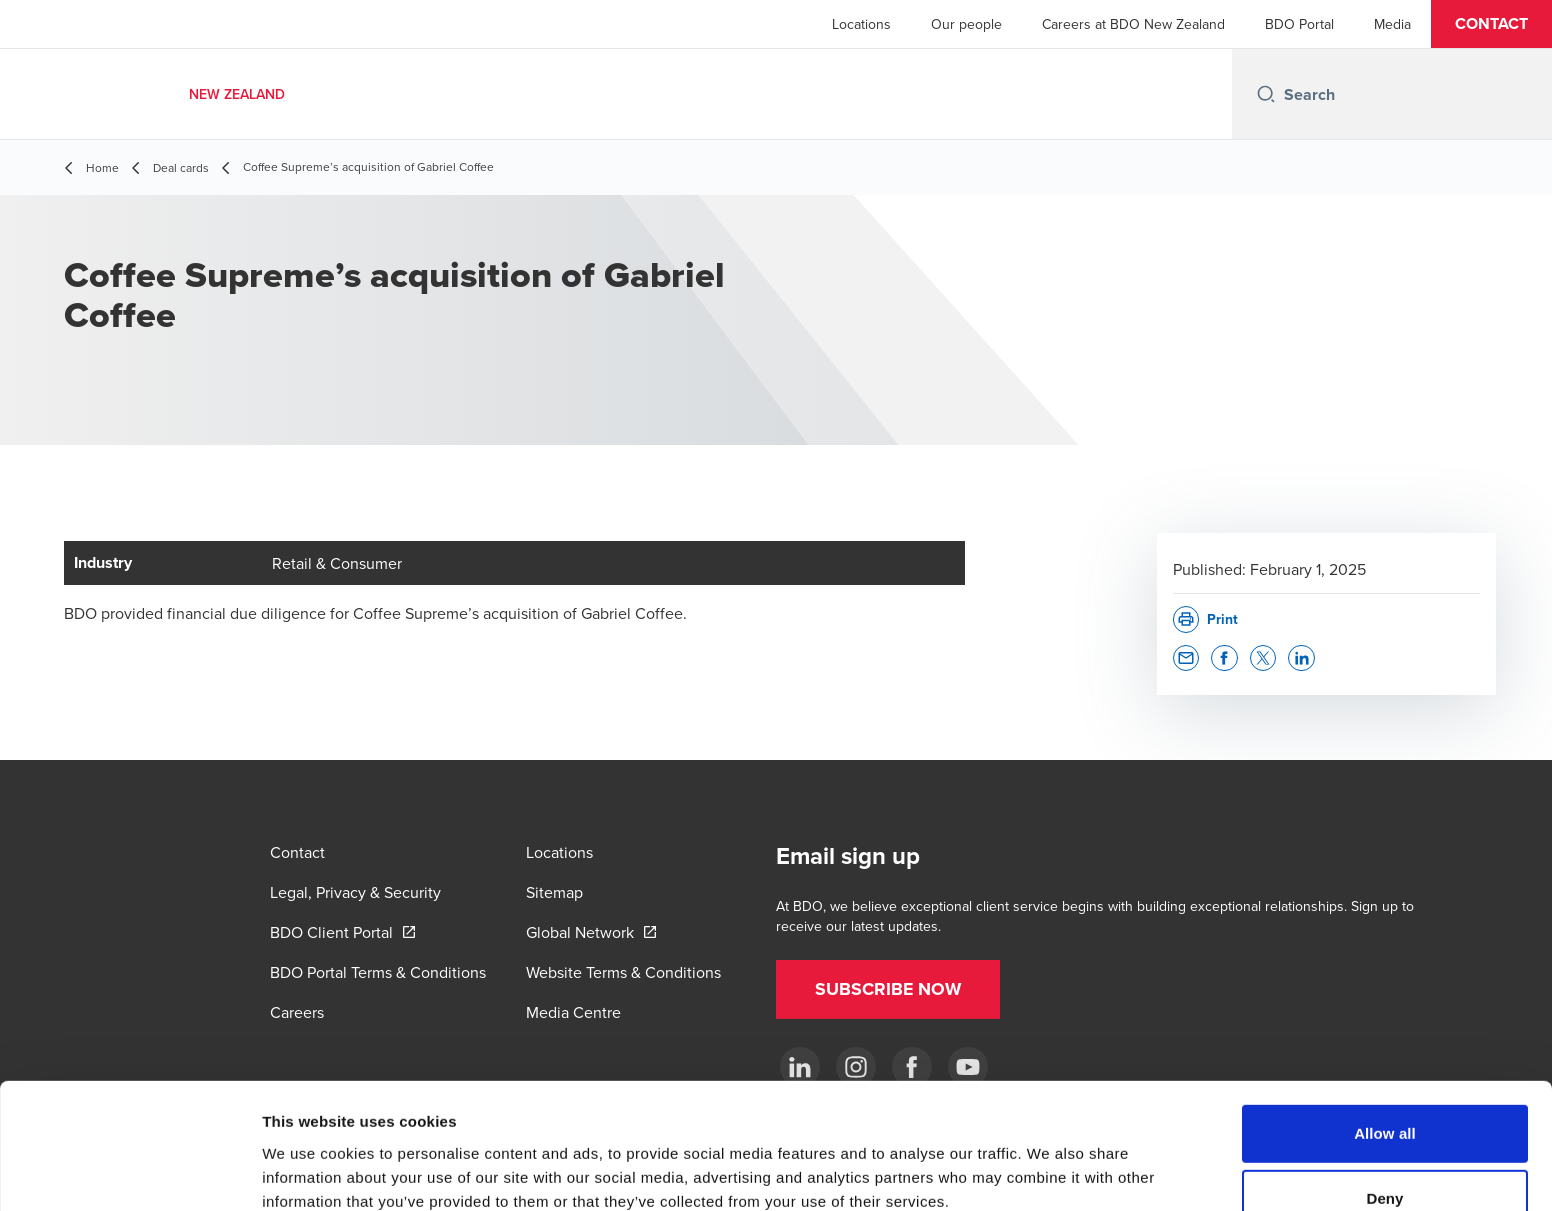 This screenshot has width=1552, height=1211. I want to click on Media, so click(1392, 24).